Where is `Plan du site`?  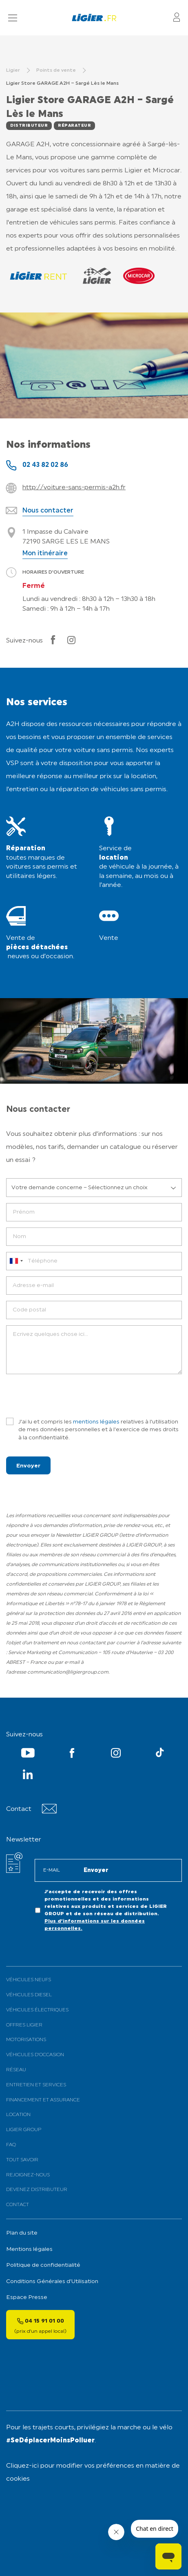 Plan du site is located at coordinates (22, 2233).